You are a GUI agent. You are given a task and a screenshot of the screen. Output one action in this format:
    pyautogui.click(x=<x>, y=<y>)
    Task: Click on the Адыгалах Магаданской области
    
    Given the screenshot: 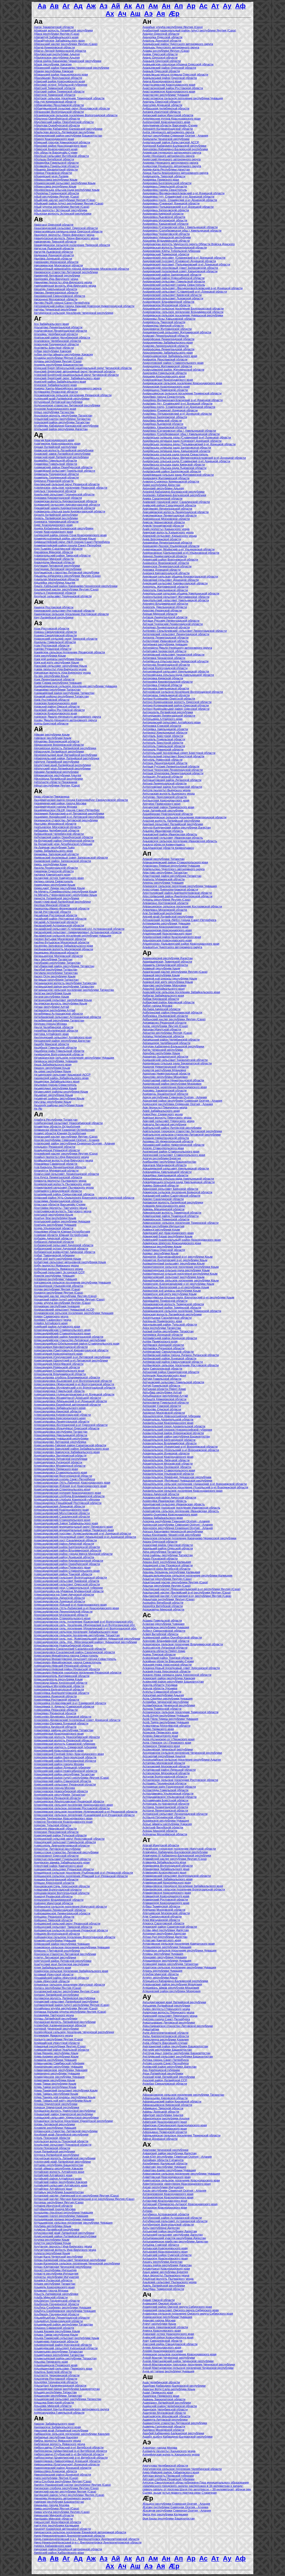 What is the action you would take?
    pyautogui.click(x=56, y=579)
    